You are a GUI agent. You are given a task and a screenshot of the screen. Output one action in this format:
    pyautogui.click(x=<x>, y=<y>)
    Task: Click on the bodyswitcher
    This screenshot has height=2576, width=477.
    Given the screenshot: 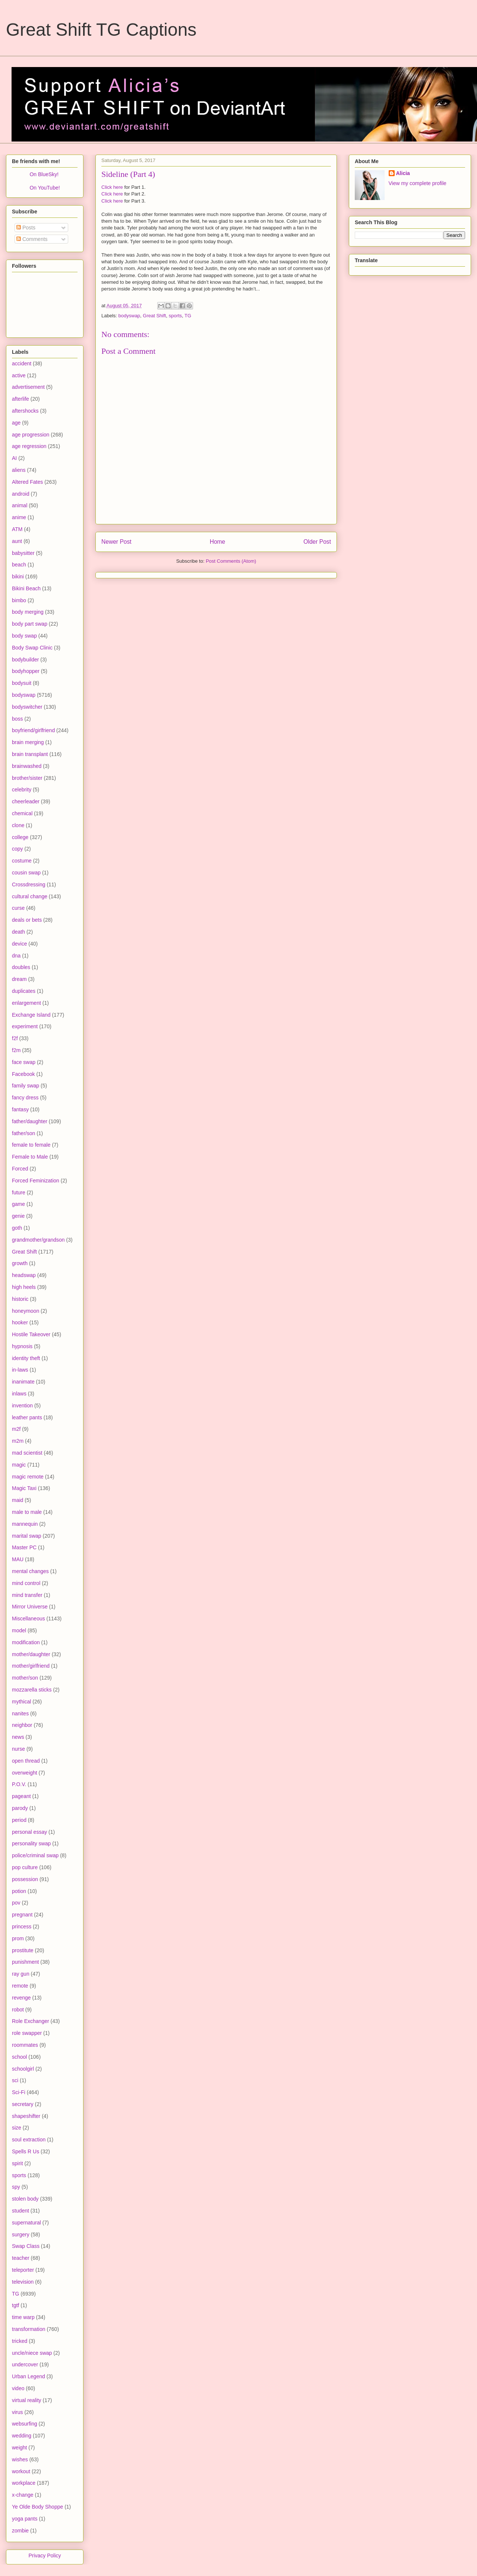 What is the action you would take?
    pyautogui.click(x=27, y=707)
    